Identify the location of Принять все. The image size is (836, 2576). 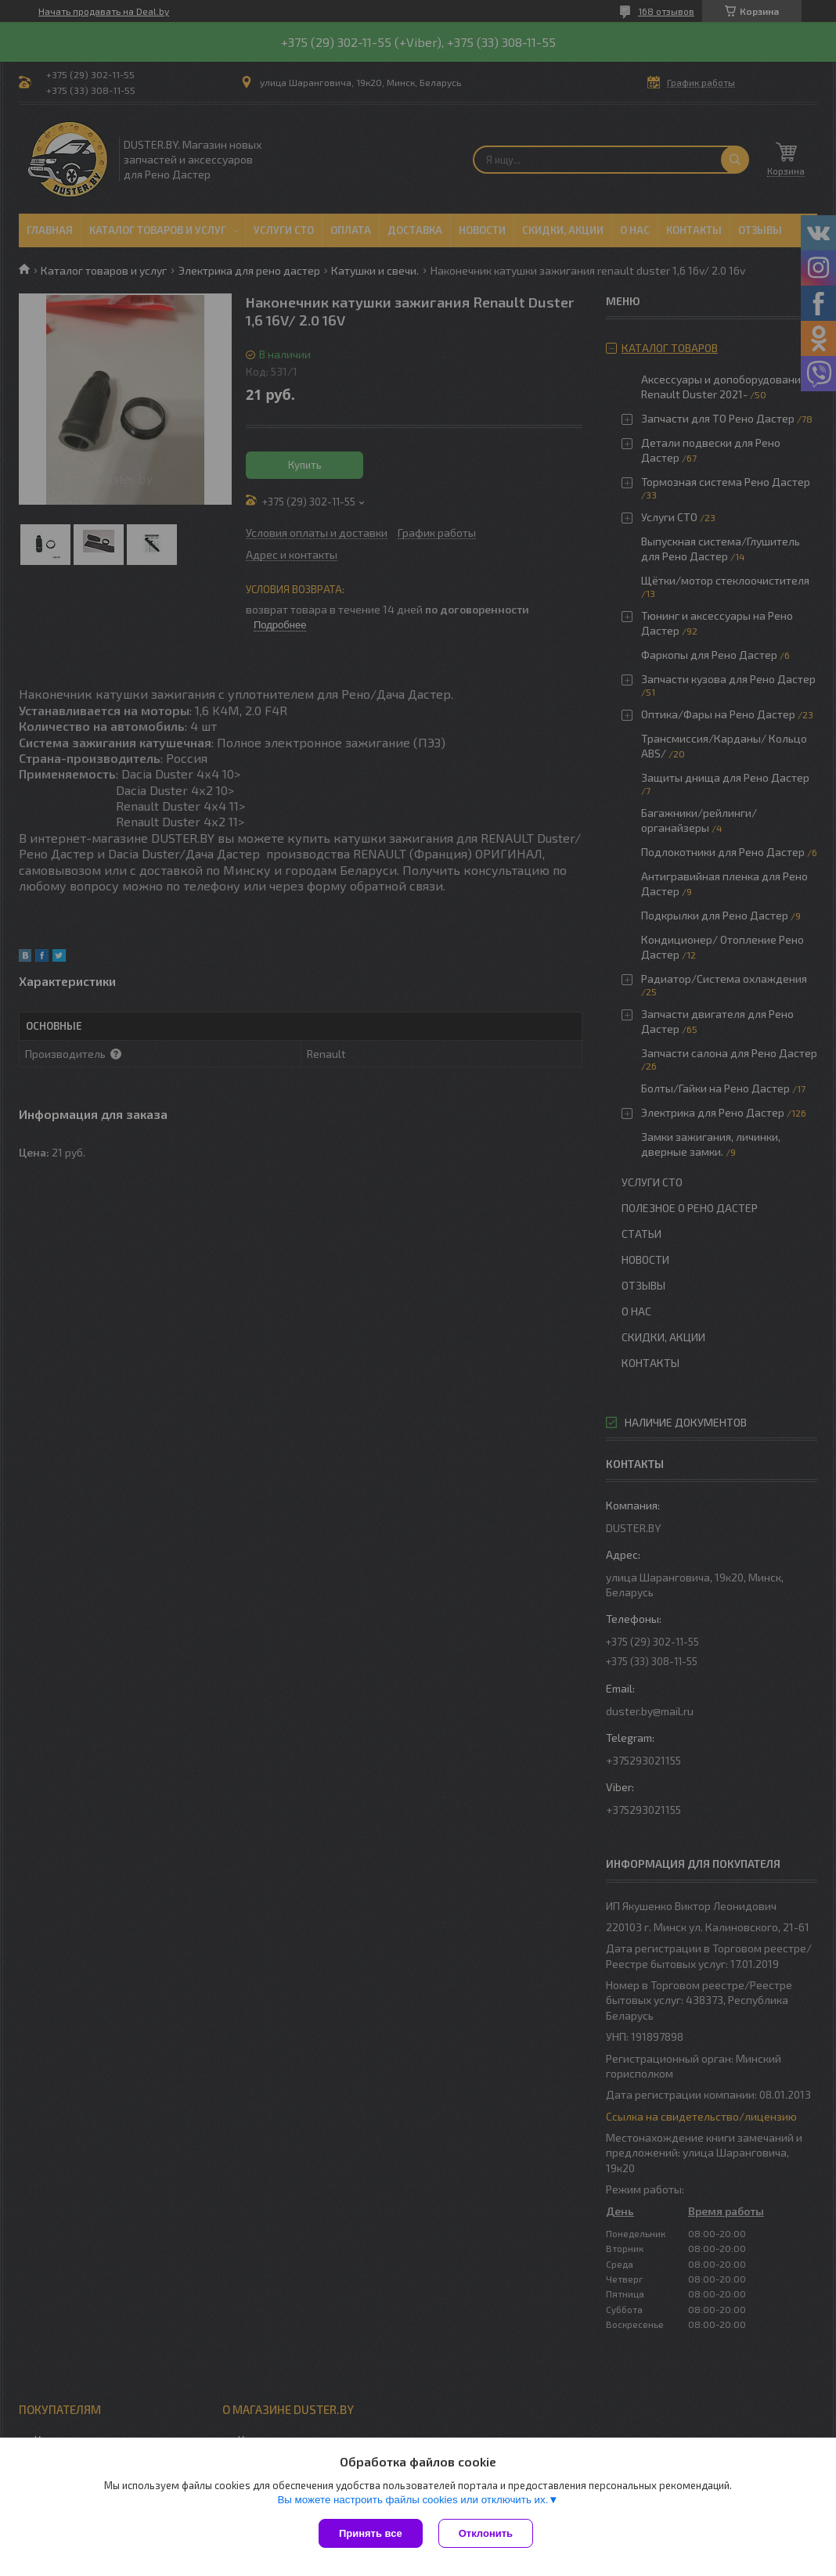
(370, 2533).